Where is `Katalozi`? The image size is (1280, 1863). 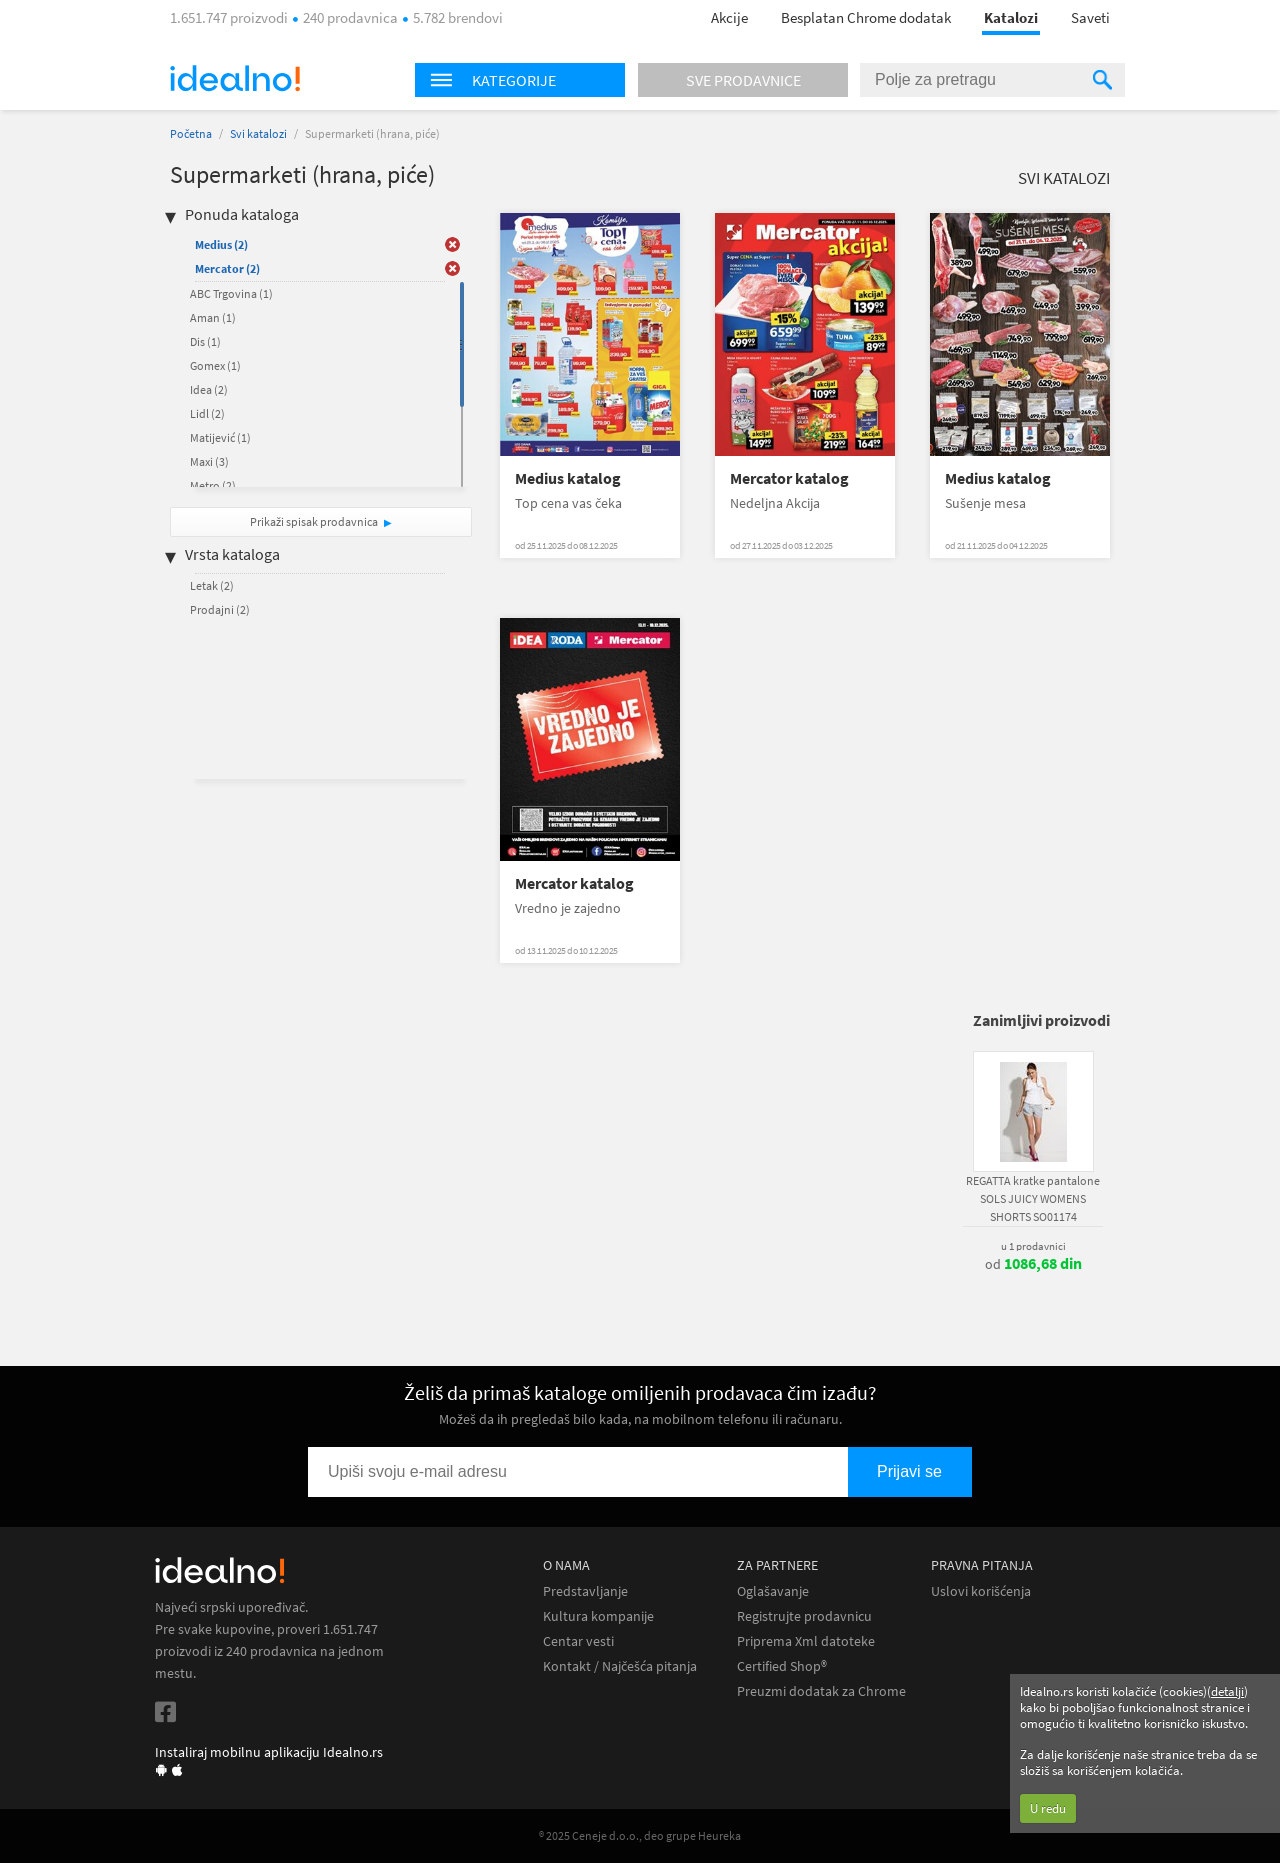
Katalozi is located at coordinates (1011, 17).